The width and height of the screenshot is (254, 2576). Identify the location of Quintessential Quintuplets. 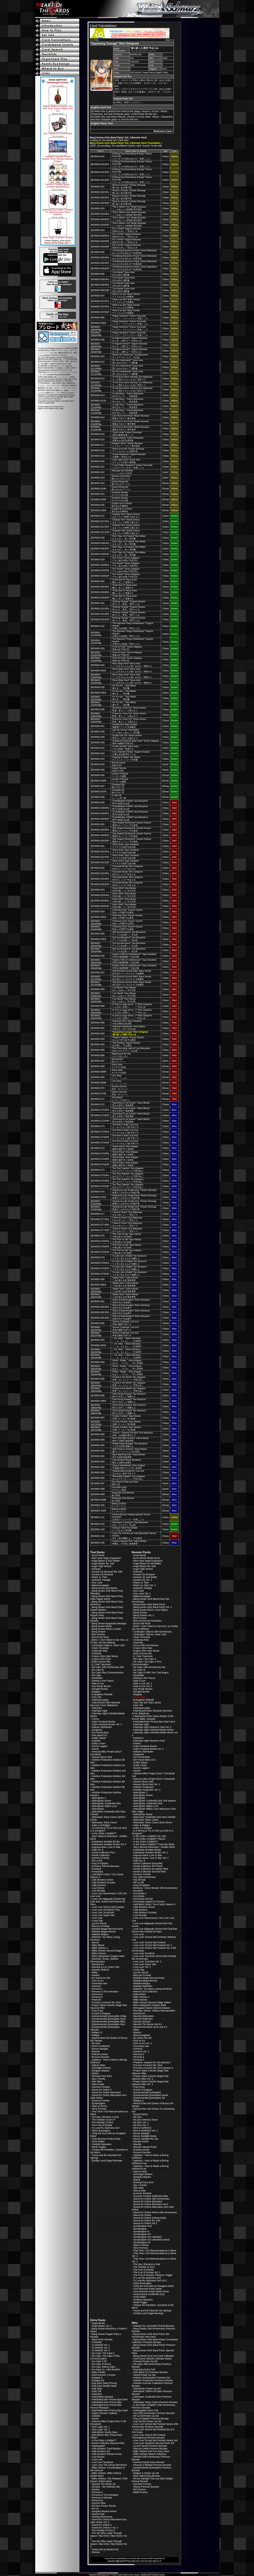
(147, 2092).